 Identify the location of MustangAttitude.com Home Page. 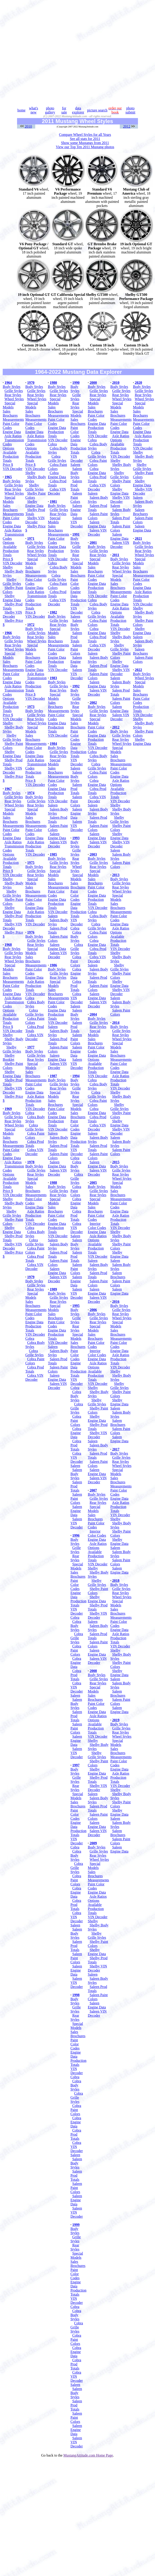
(88, 2455).